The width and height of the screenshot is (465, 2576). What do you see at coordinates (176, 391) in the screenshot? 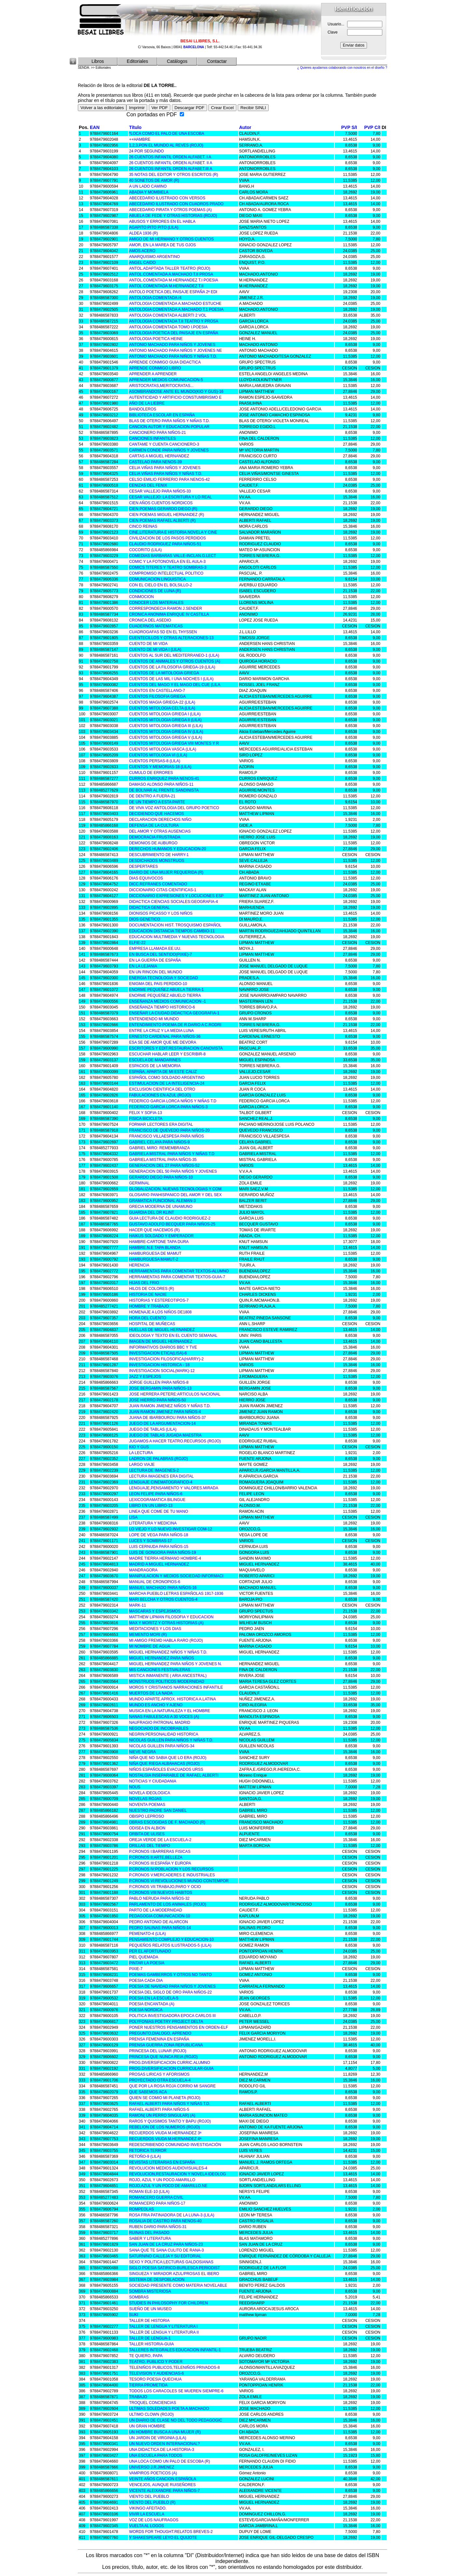
I see `ASOMBRANDOSE ANTE EL MUNDO(KIO Y GUS)-16` at bounding box center [176, 391].